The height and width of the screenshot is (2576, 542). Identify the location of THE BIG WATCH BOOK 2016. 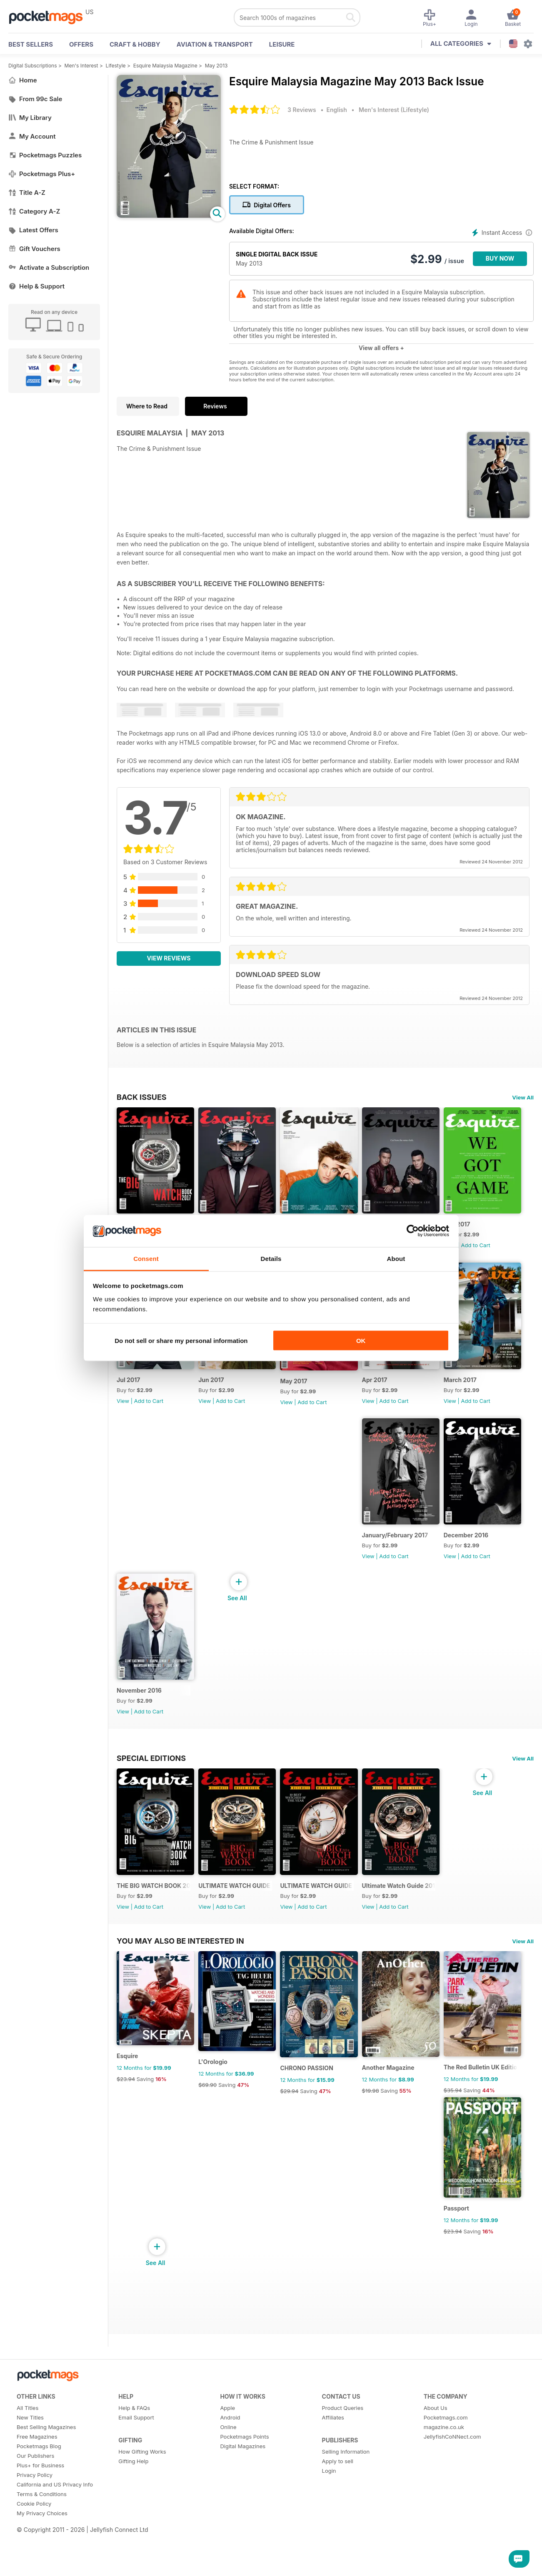
(155, 1912).